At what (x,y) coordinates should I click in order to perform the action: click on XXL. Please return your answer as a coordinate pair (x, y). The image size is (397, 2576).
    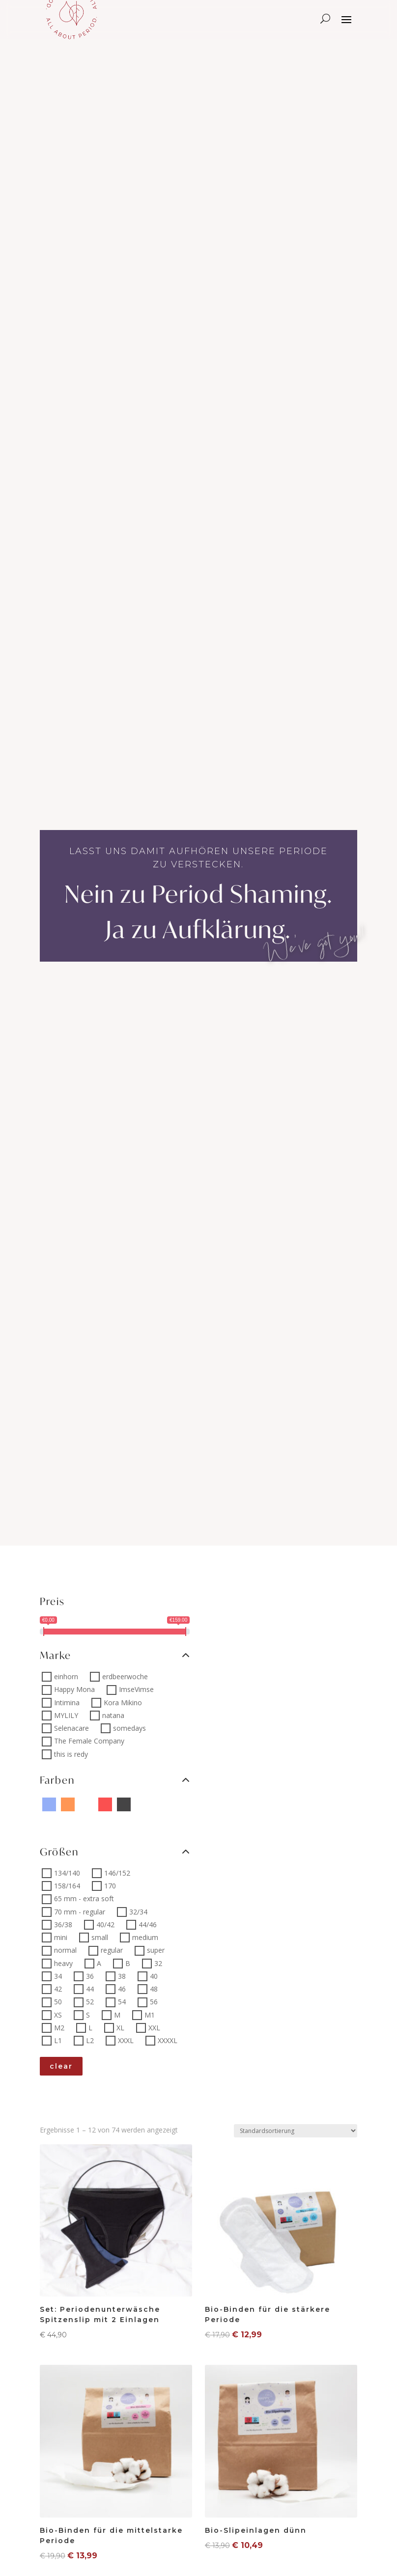
    Looking at the image, I should click on (154, 2027).